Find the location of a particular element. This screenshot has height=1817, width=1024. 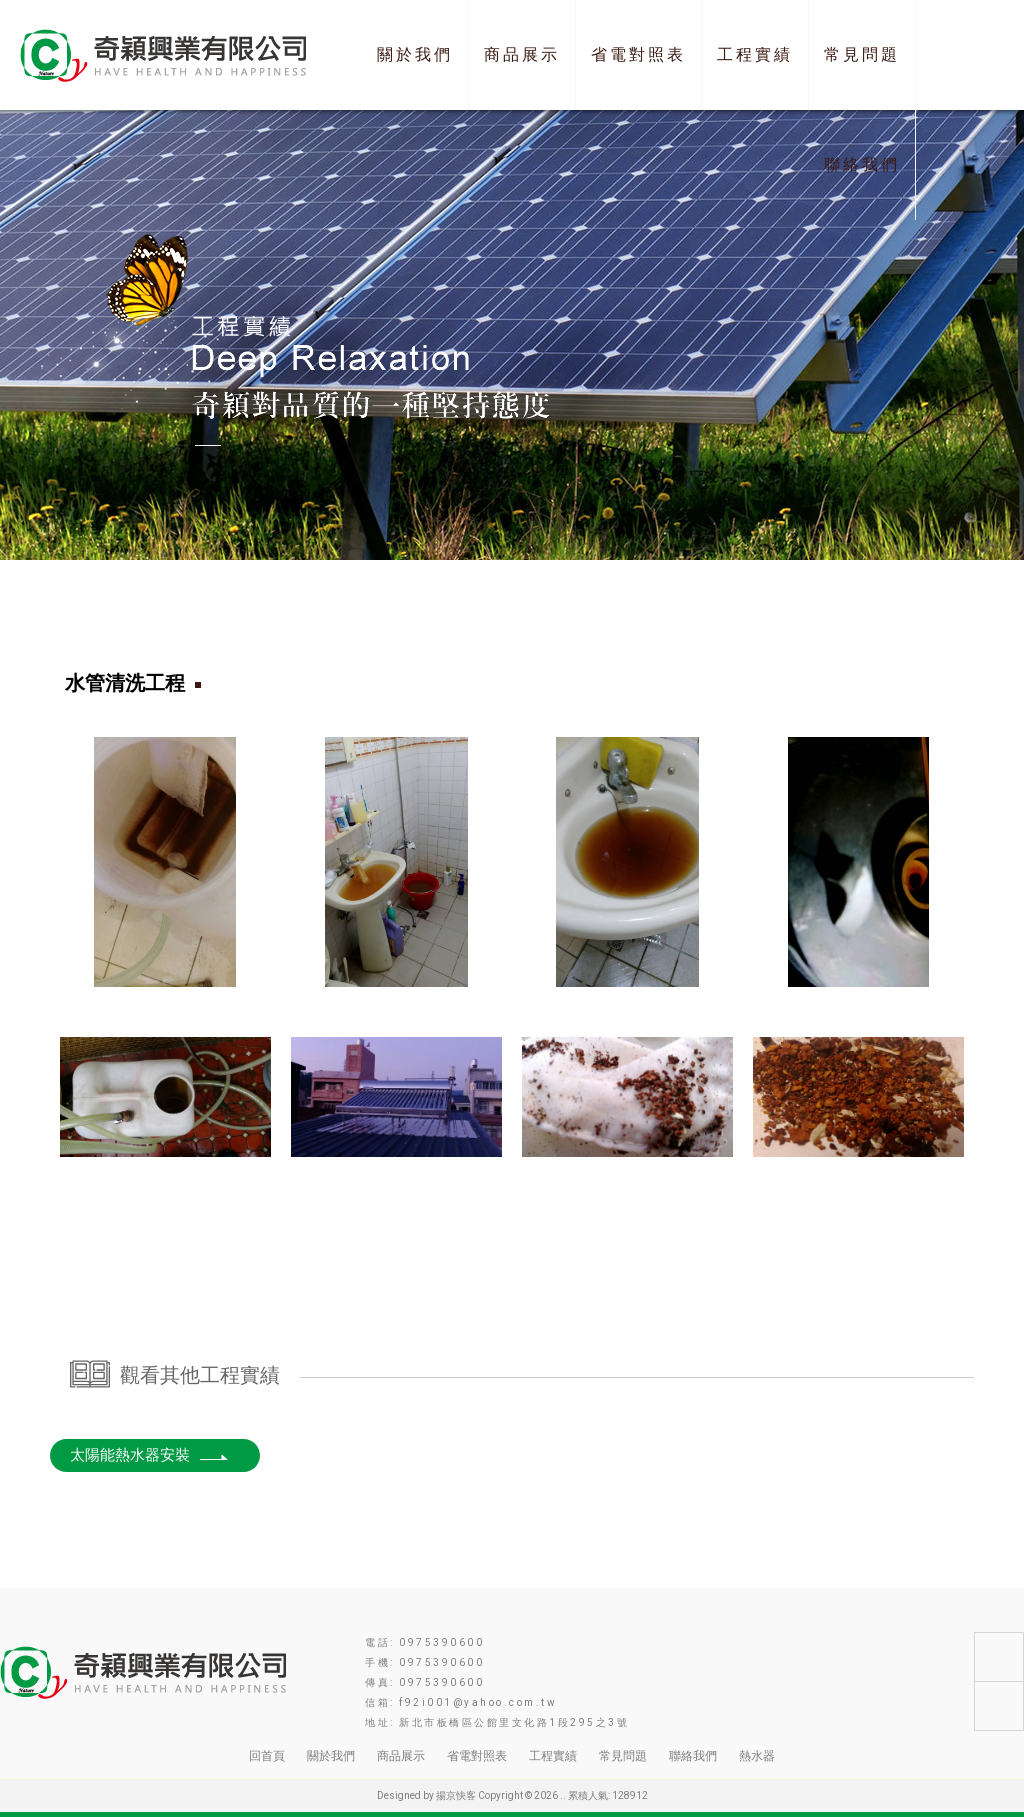

熱水器 is located at coordinates (757, 1756).